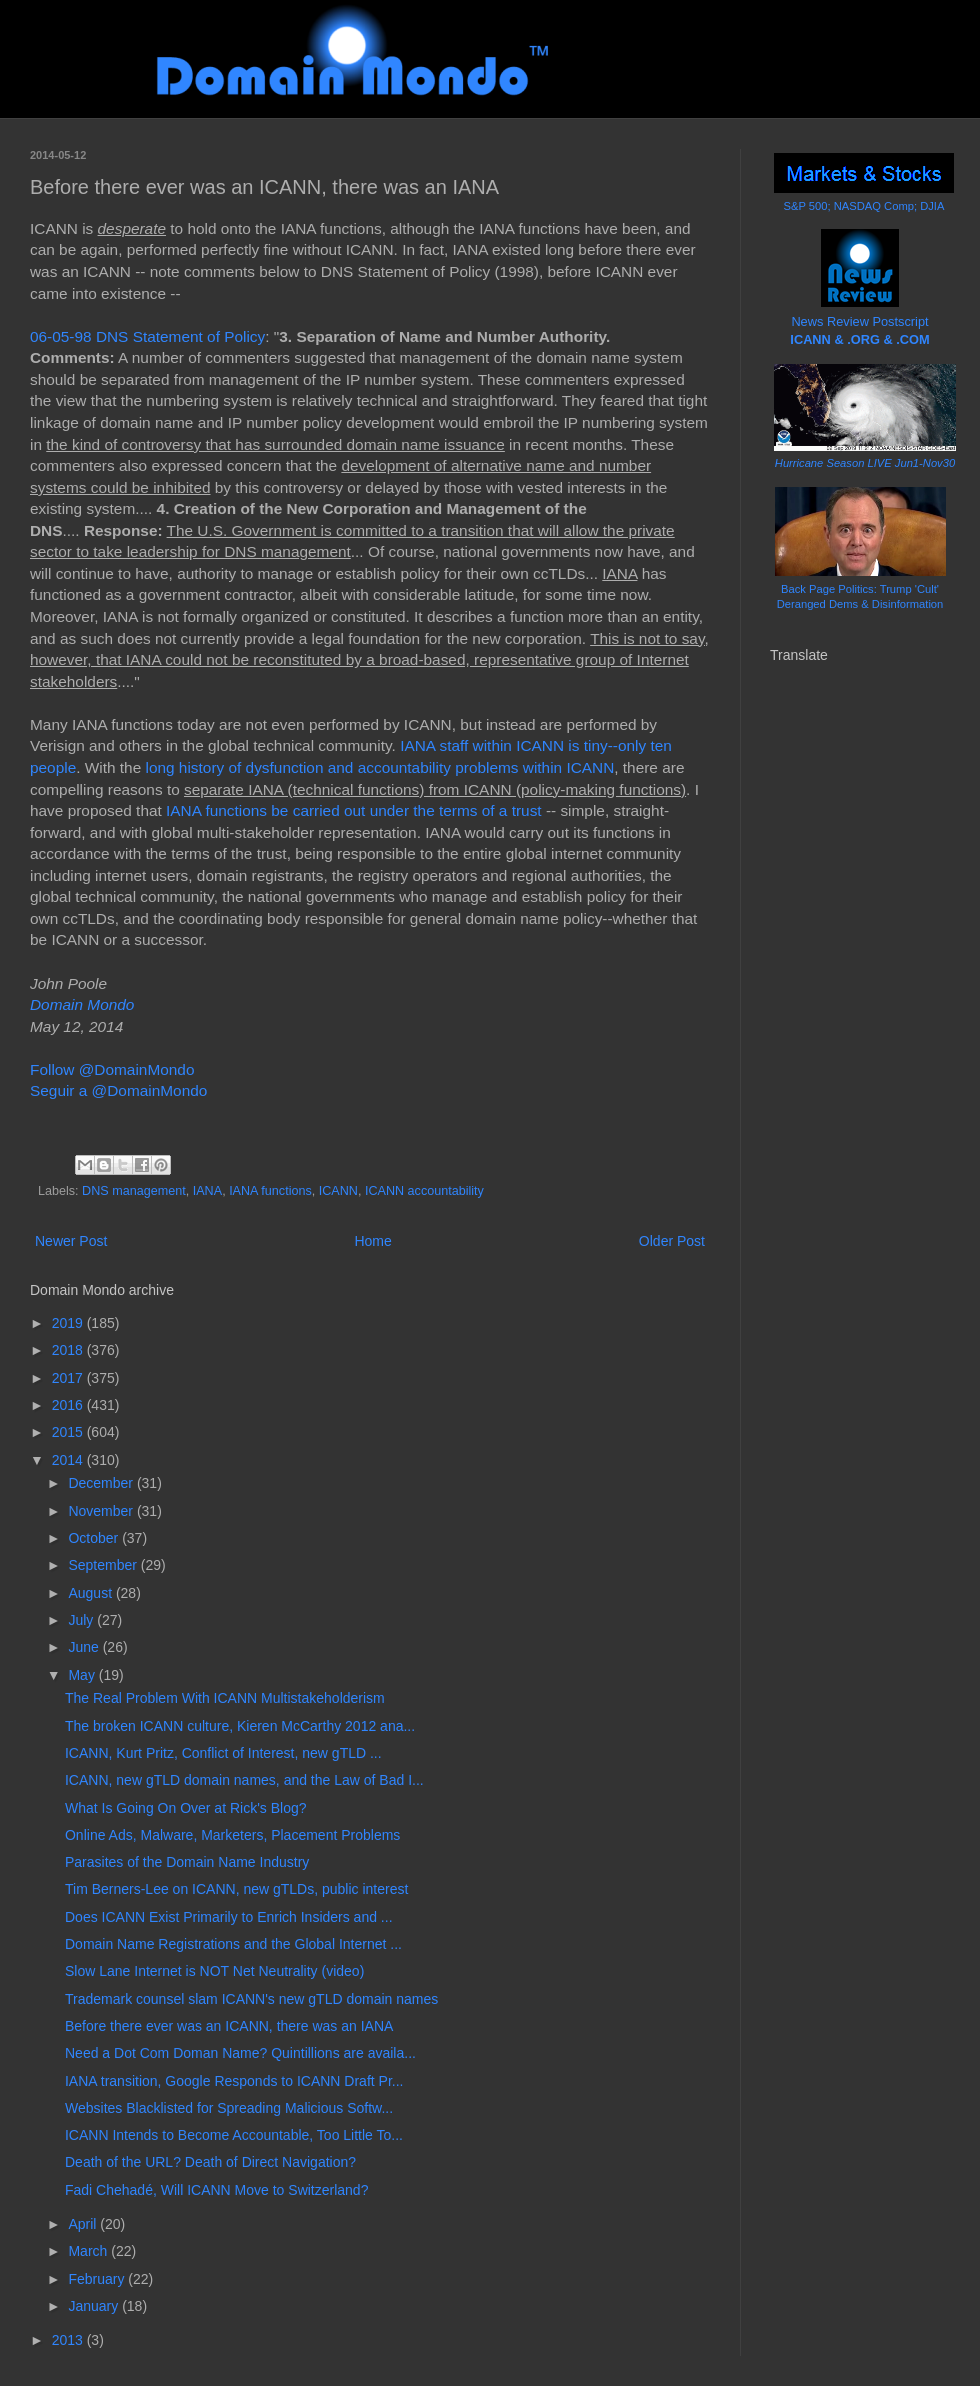  Describe the element at coordinates (89, 2251) in the screenshot. I see `March` at that location.